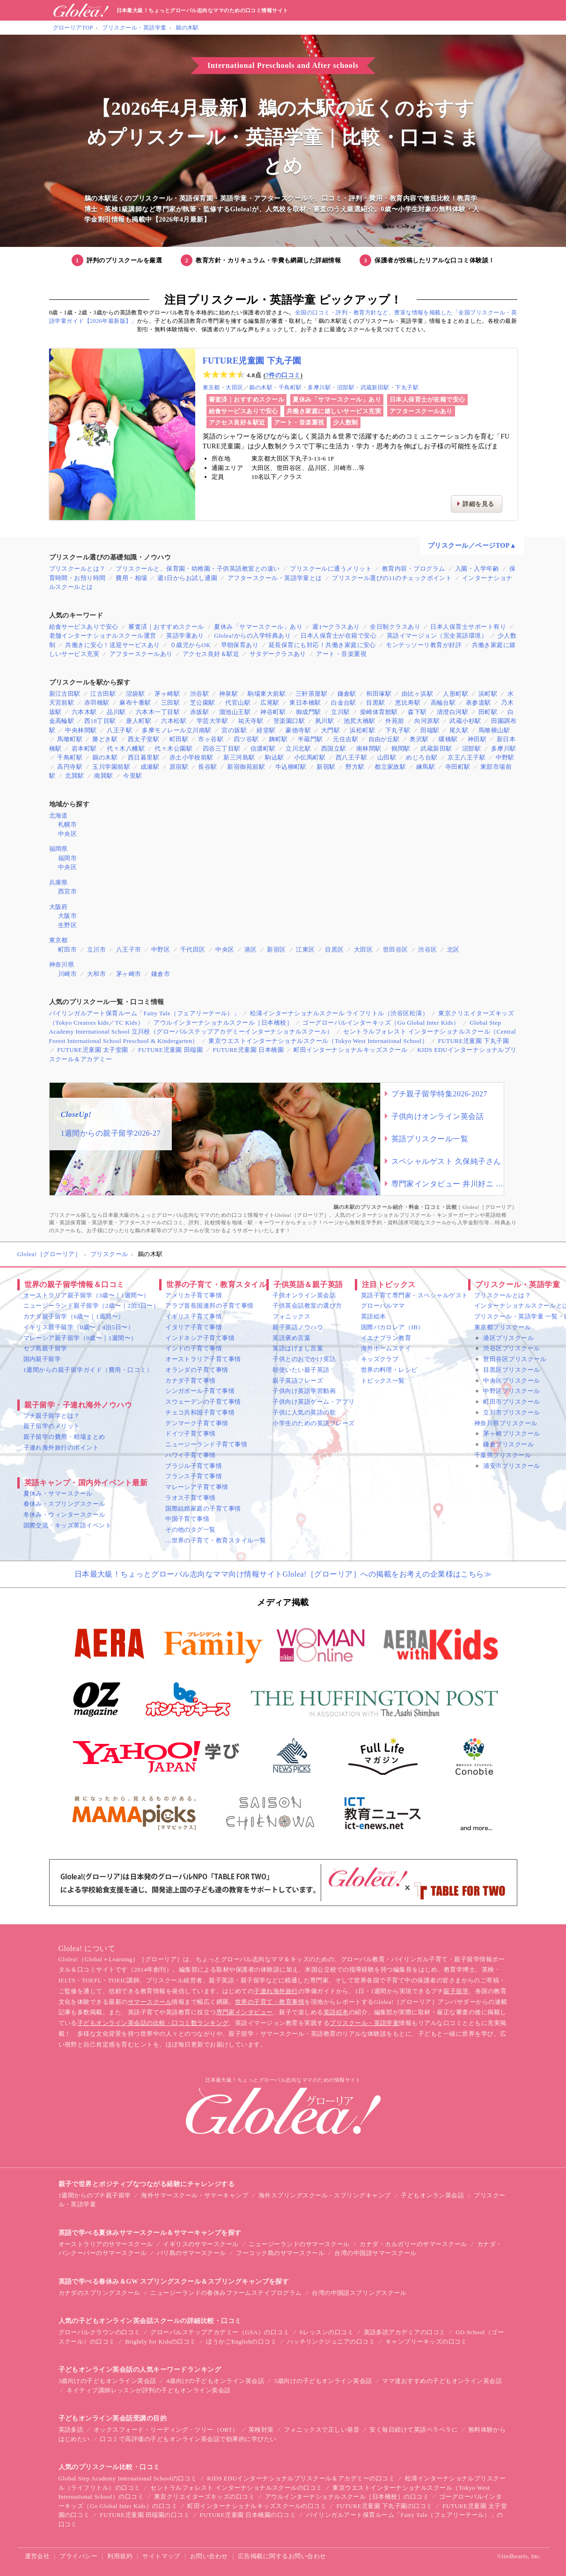 The height and width of the screenshot is (2576, 566). Describe the element at coordinates (305, 949) in the screenshot. I see `江東区` at that location.